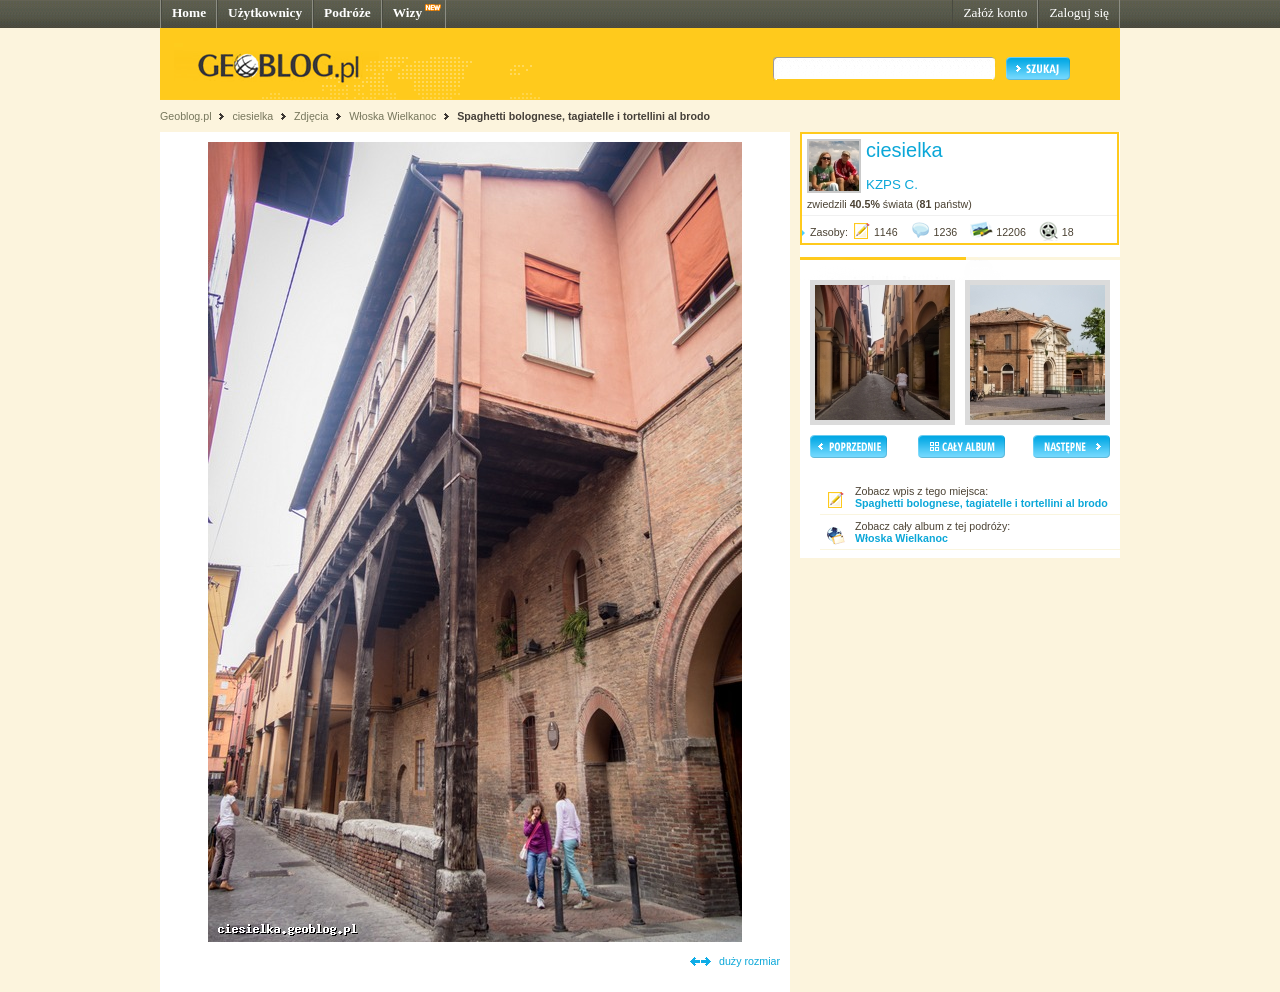 The width and height of the screenshot is (1280, 992). What do you see at coordinates (347, 12) in the screenshot?
I see `Podróże` at bounding box center [347, 12].